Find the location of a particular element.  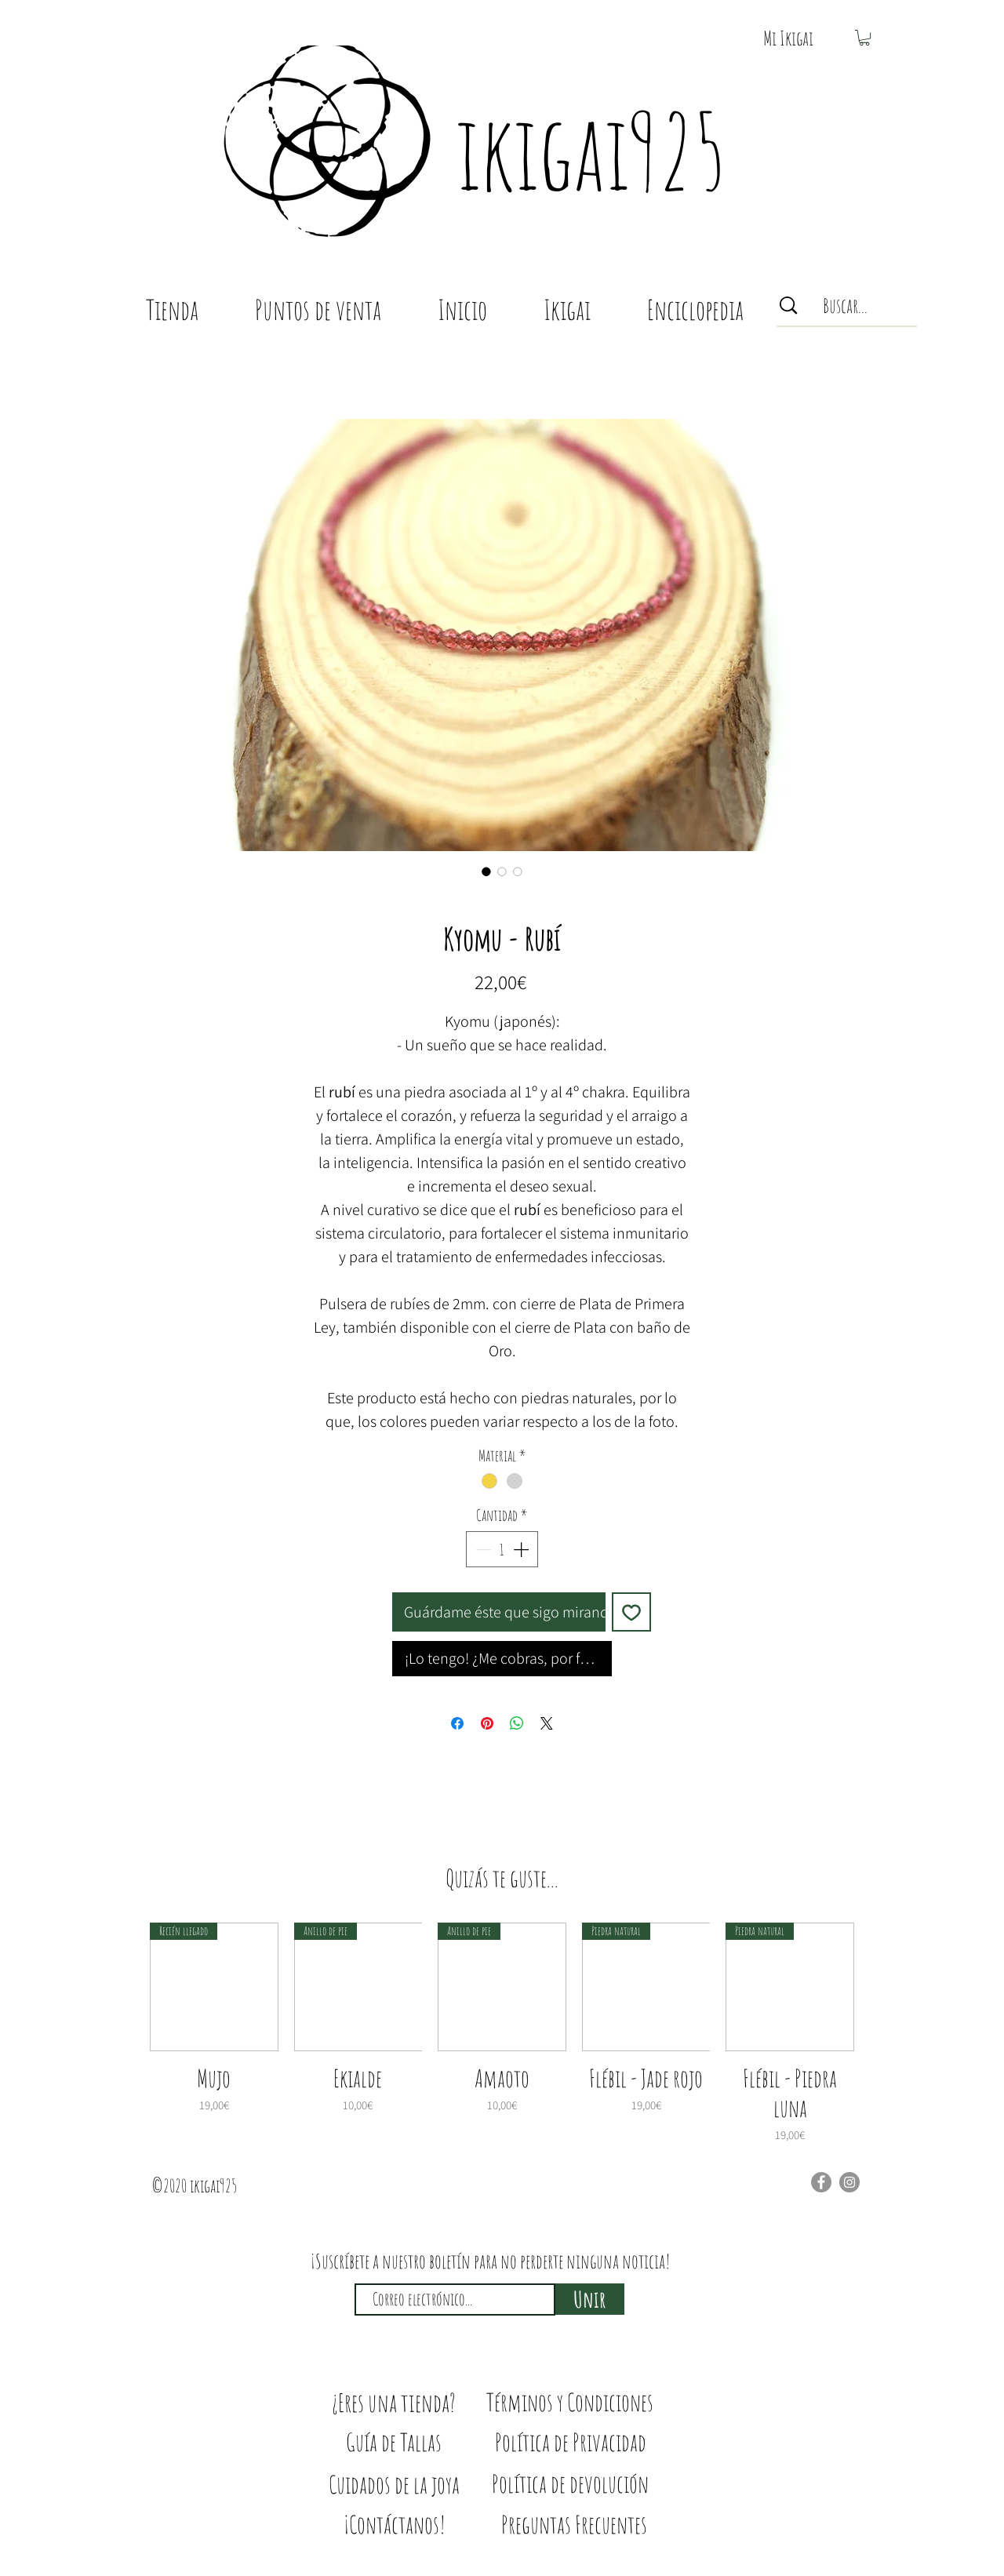

[Cuidados de la joya] is located at coordinates (393, 2484).